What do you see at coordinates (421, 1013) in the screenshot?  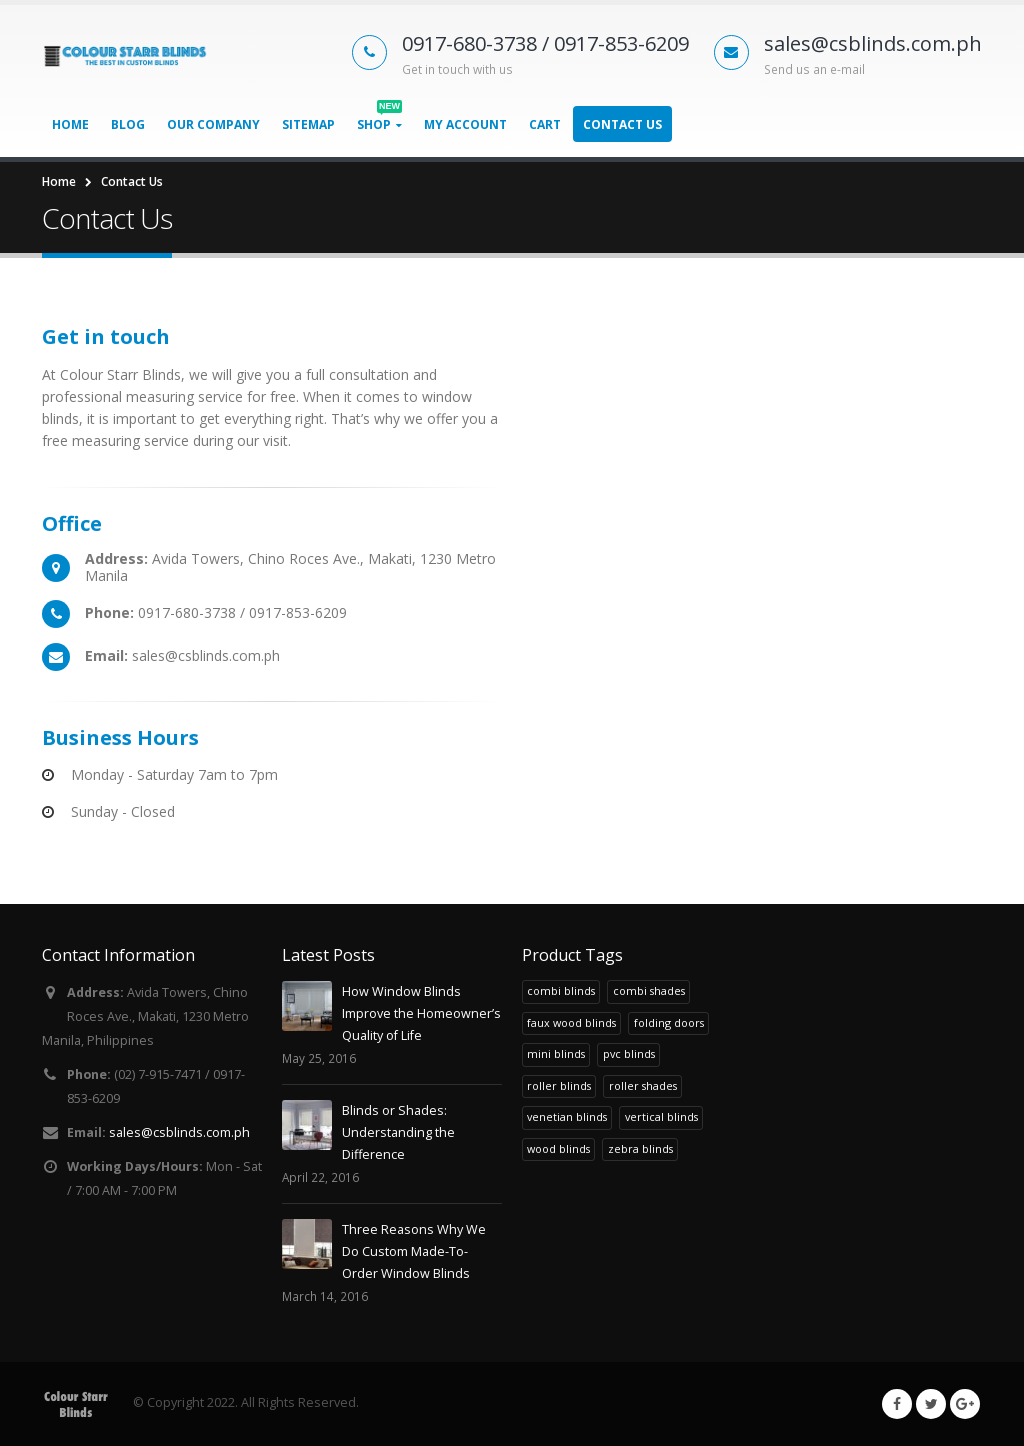 I see `How Window Blinds Improve the Homeowner’s Quality of Life` at bounding box center [421, 1013].